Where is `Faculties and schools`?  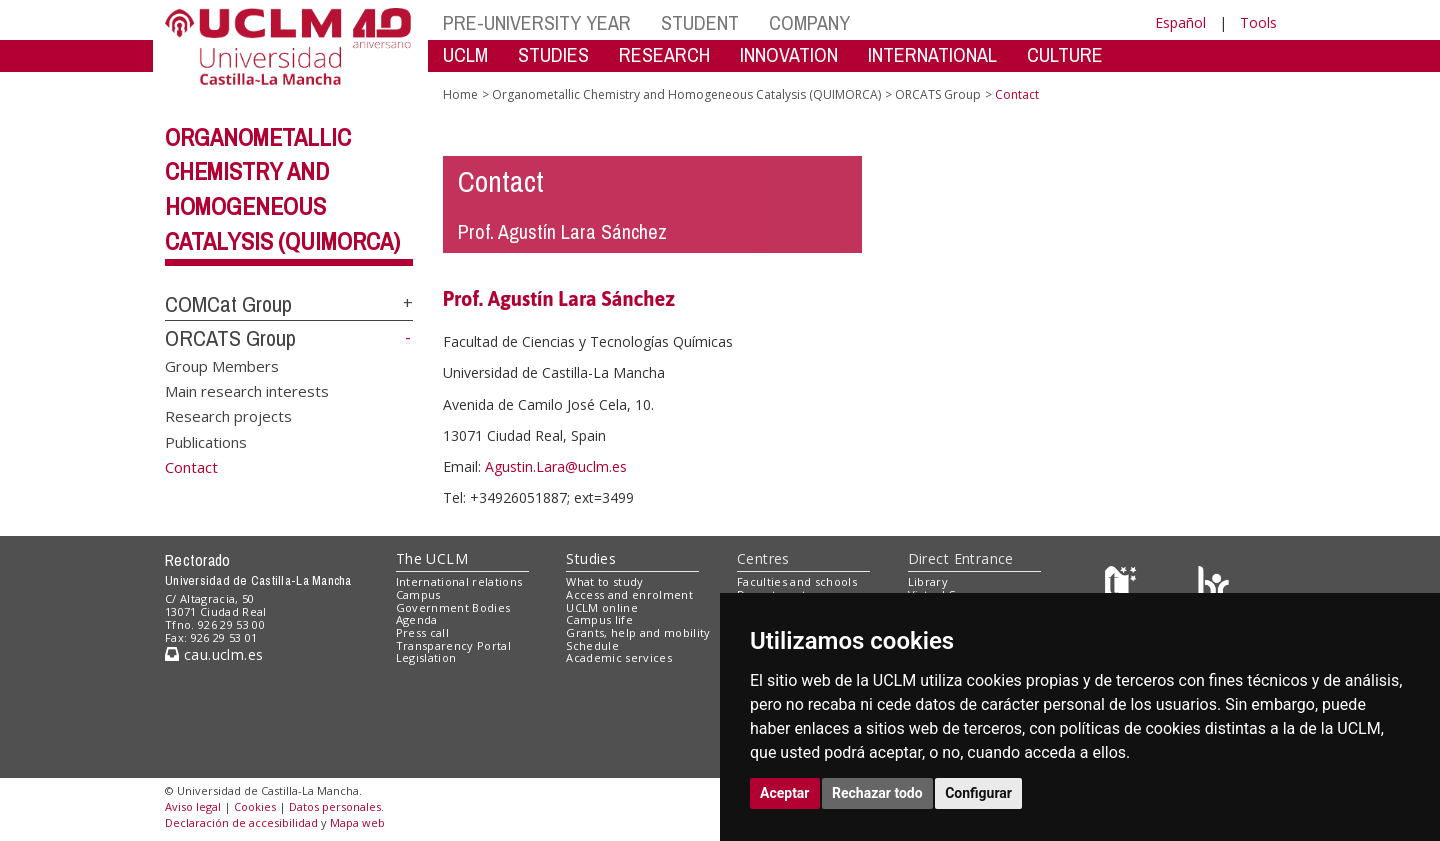 Faculties and schools is located at coordinates (797, 581).